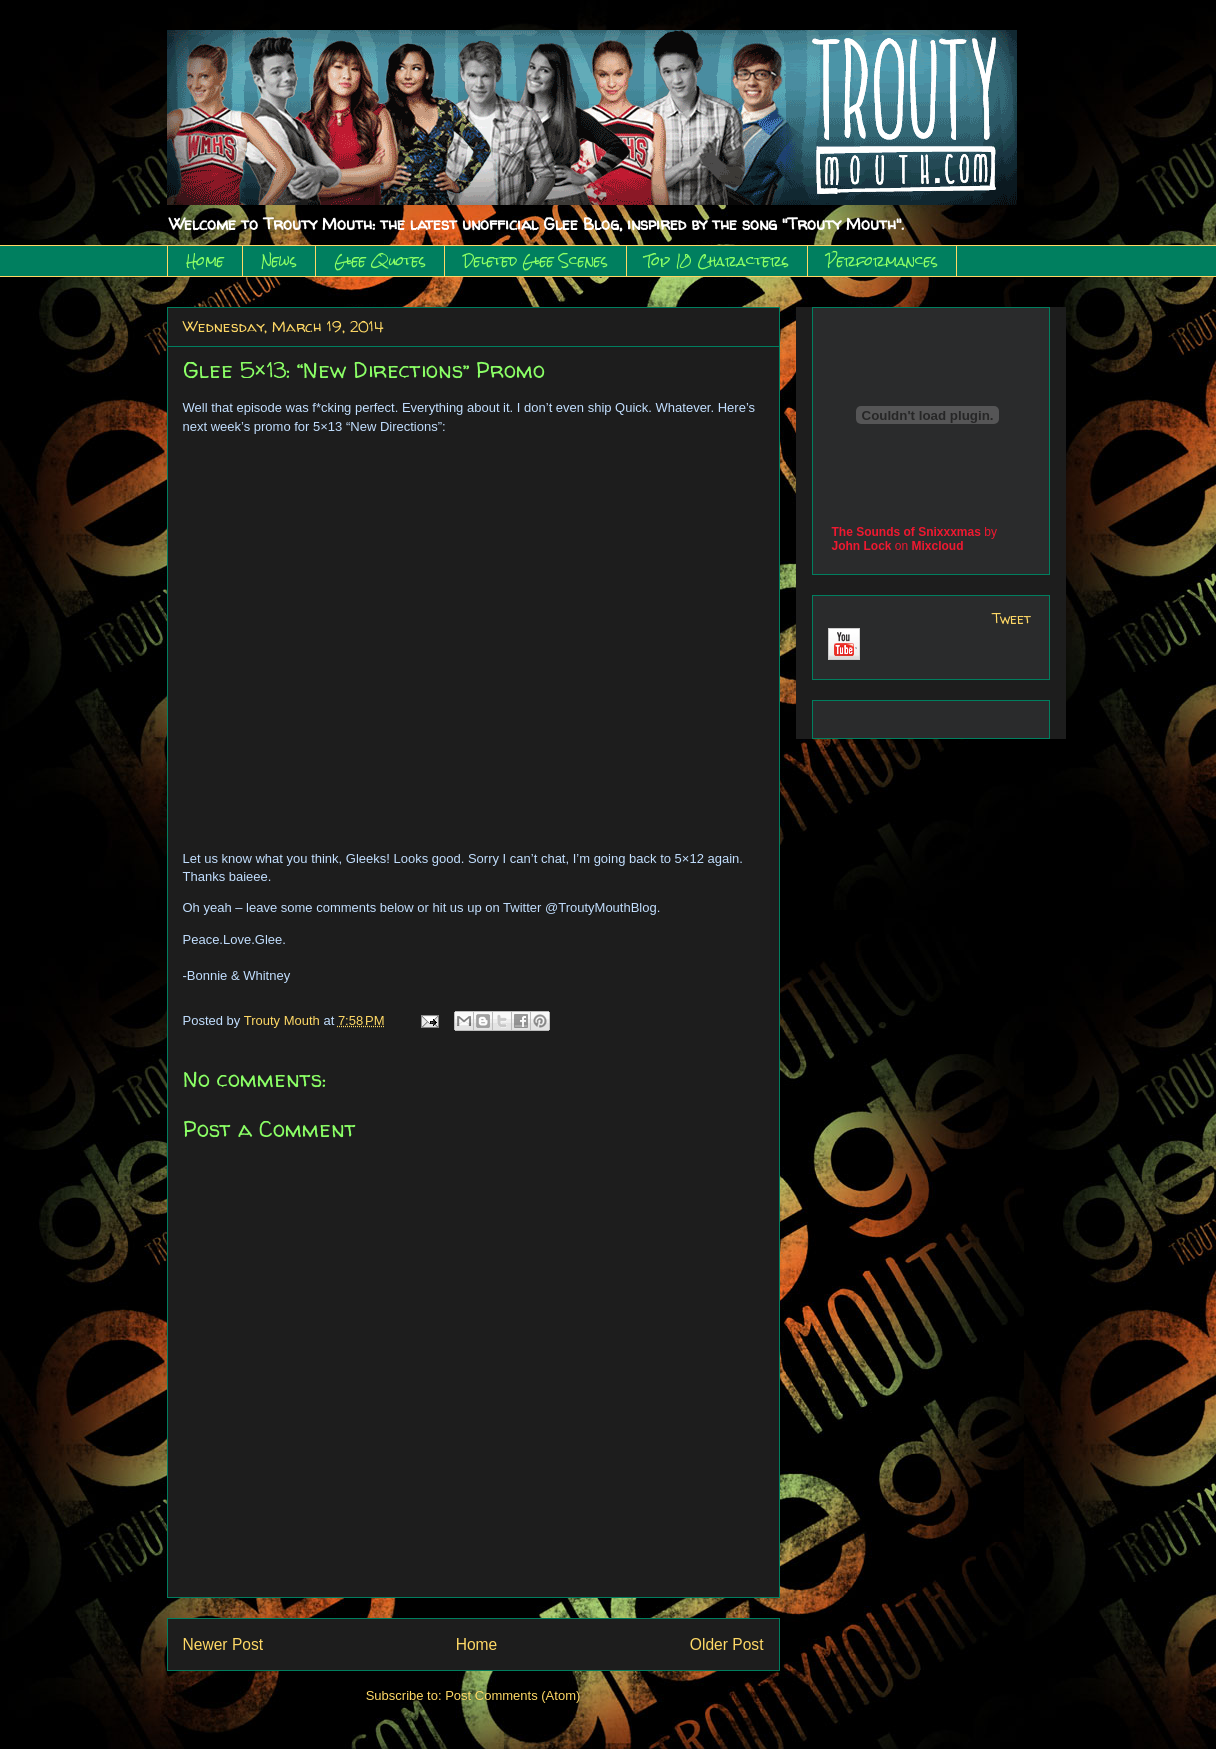  Describe the element at coordinates (223, 1644) in the screenshot. I see `Newer Post` at that location.